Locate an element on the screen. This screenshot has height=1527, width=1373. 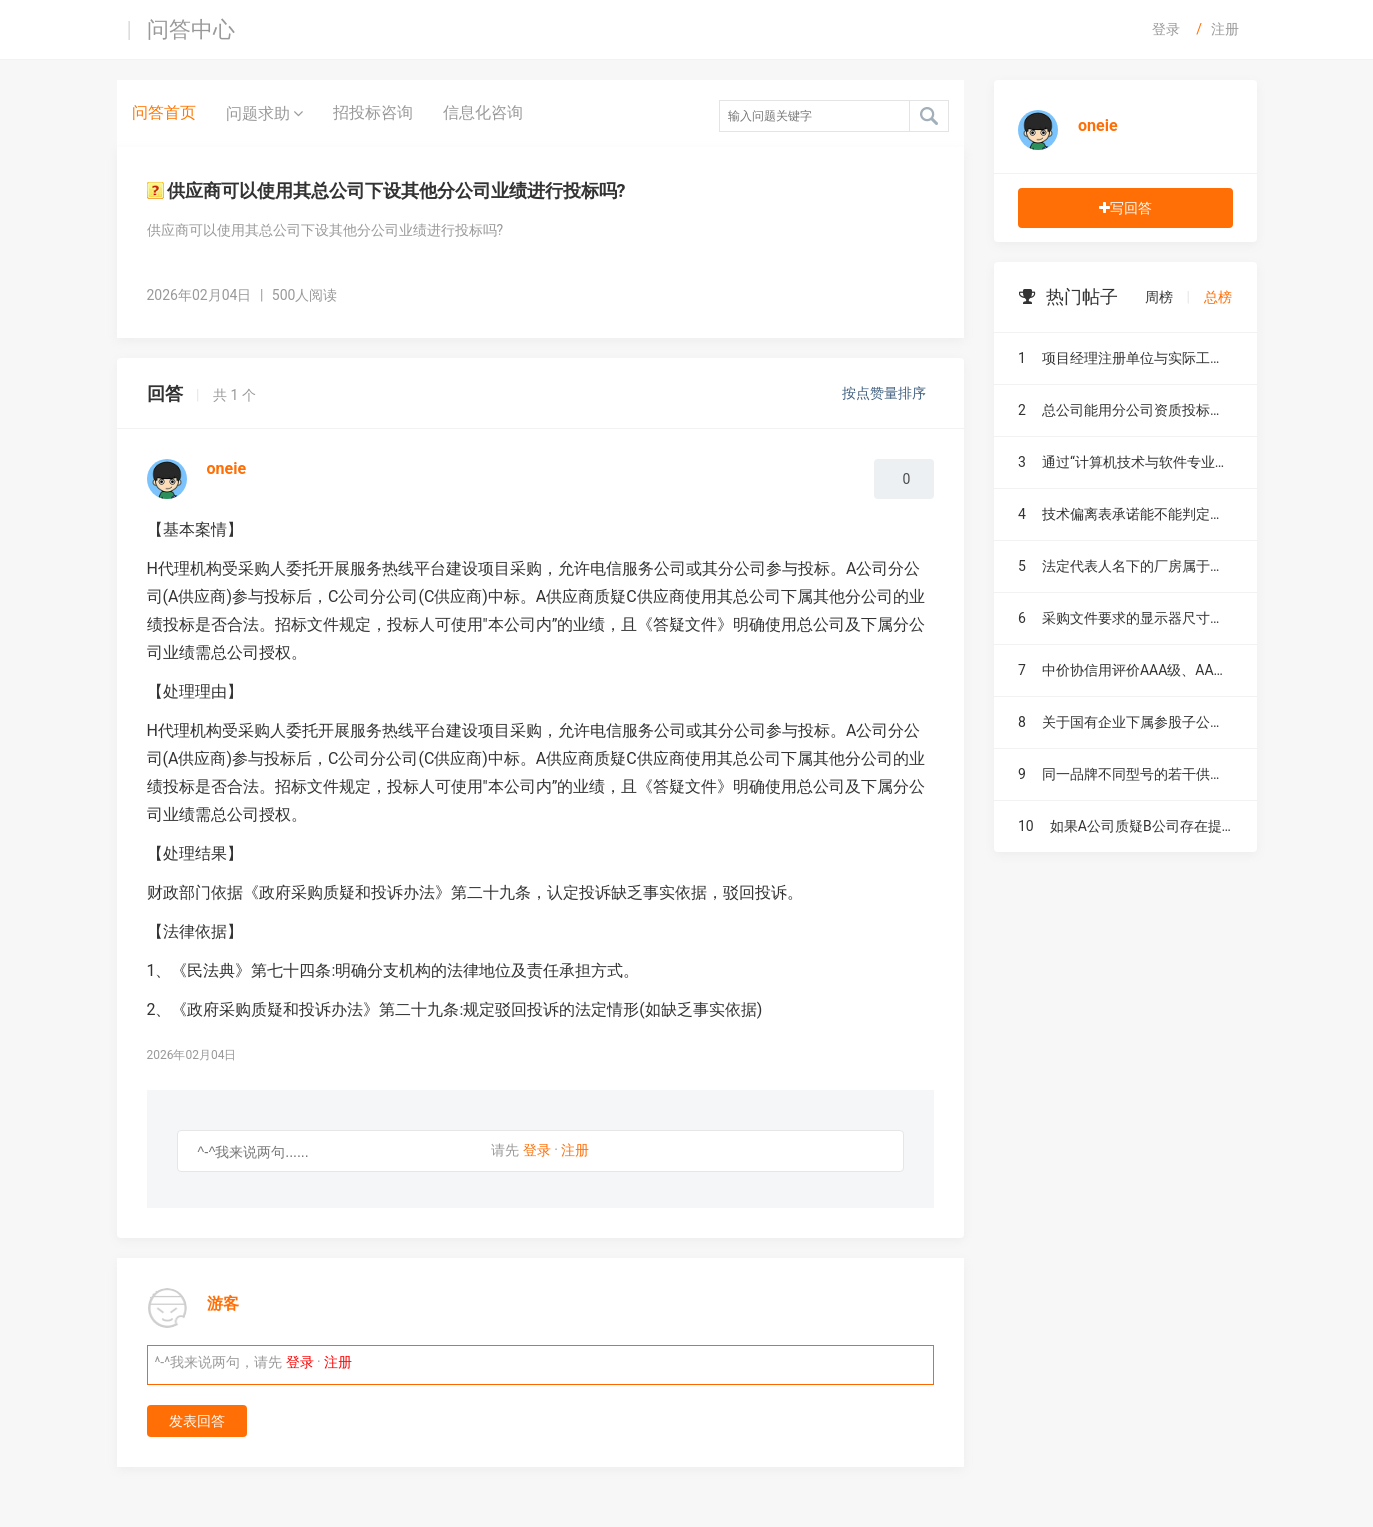
发表回答 is located at coordinates (197, 1421).